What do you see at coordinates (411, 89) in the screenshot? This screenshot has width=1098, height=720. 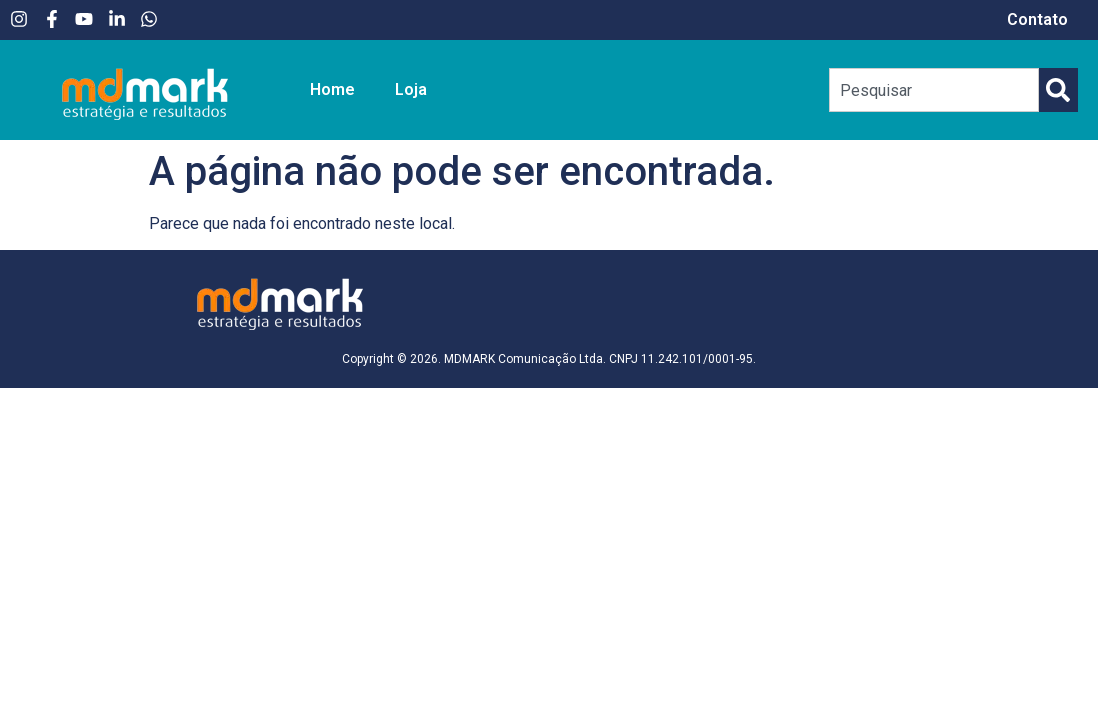 I see `Loja` at bounding box center [411, 89].